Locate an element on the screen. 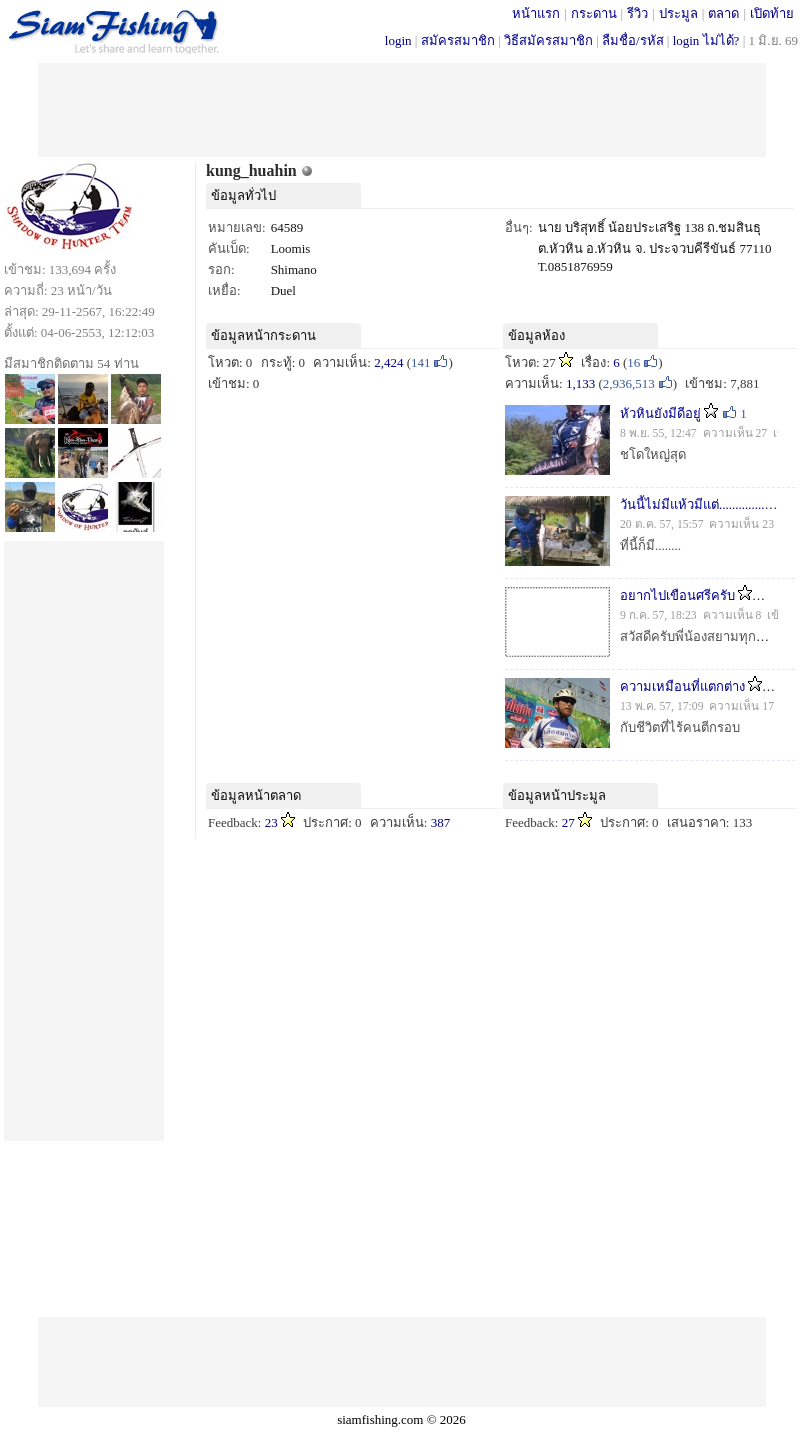  อยากไปเขือนศรีครับ is located at coordinates (677, 595).